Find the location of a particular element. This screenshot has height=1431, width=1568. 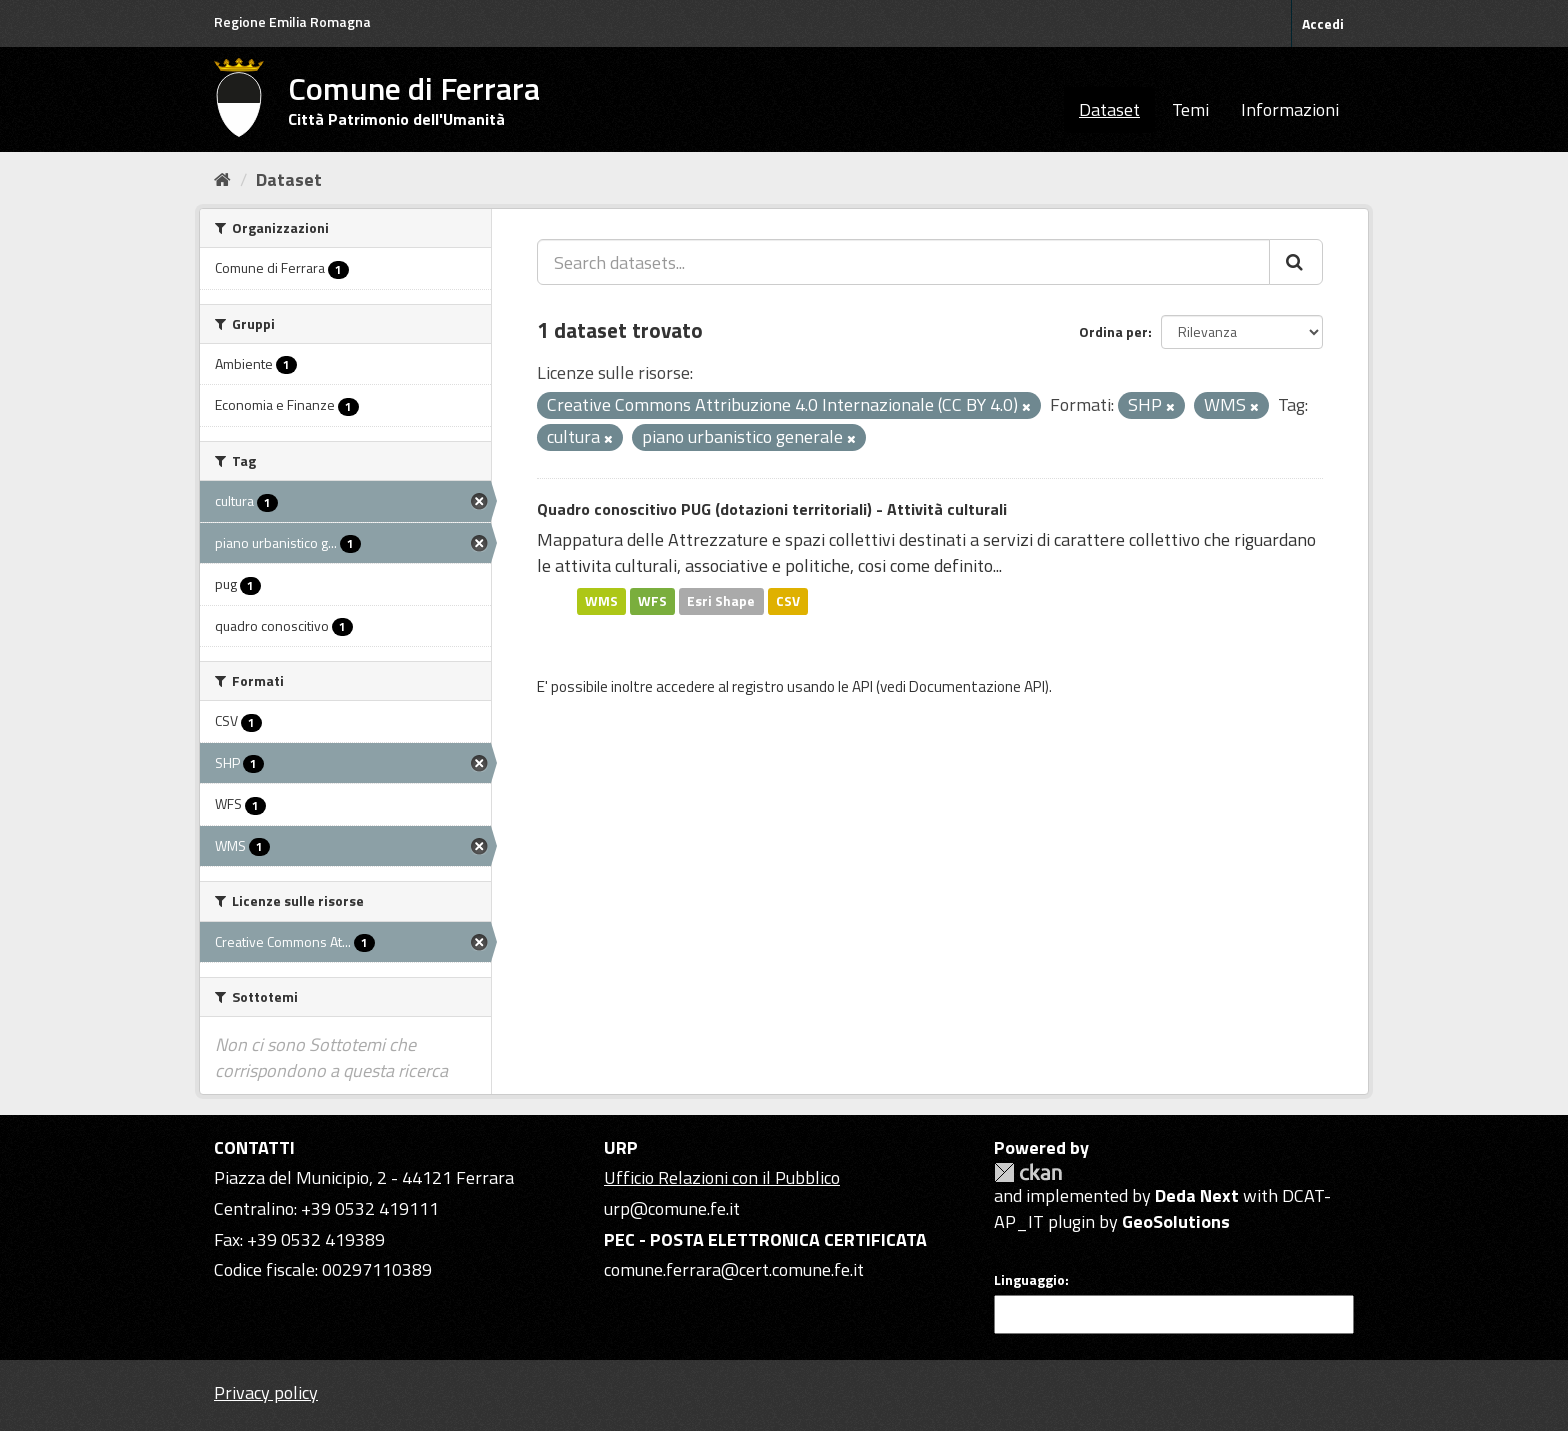

WMS is located at coordinates (601, 601).